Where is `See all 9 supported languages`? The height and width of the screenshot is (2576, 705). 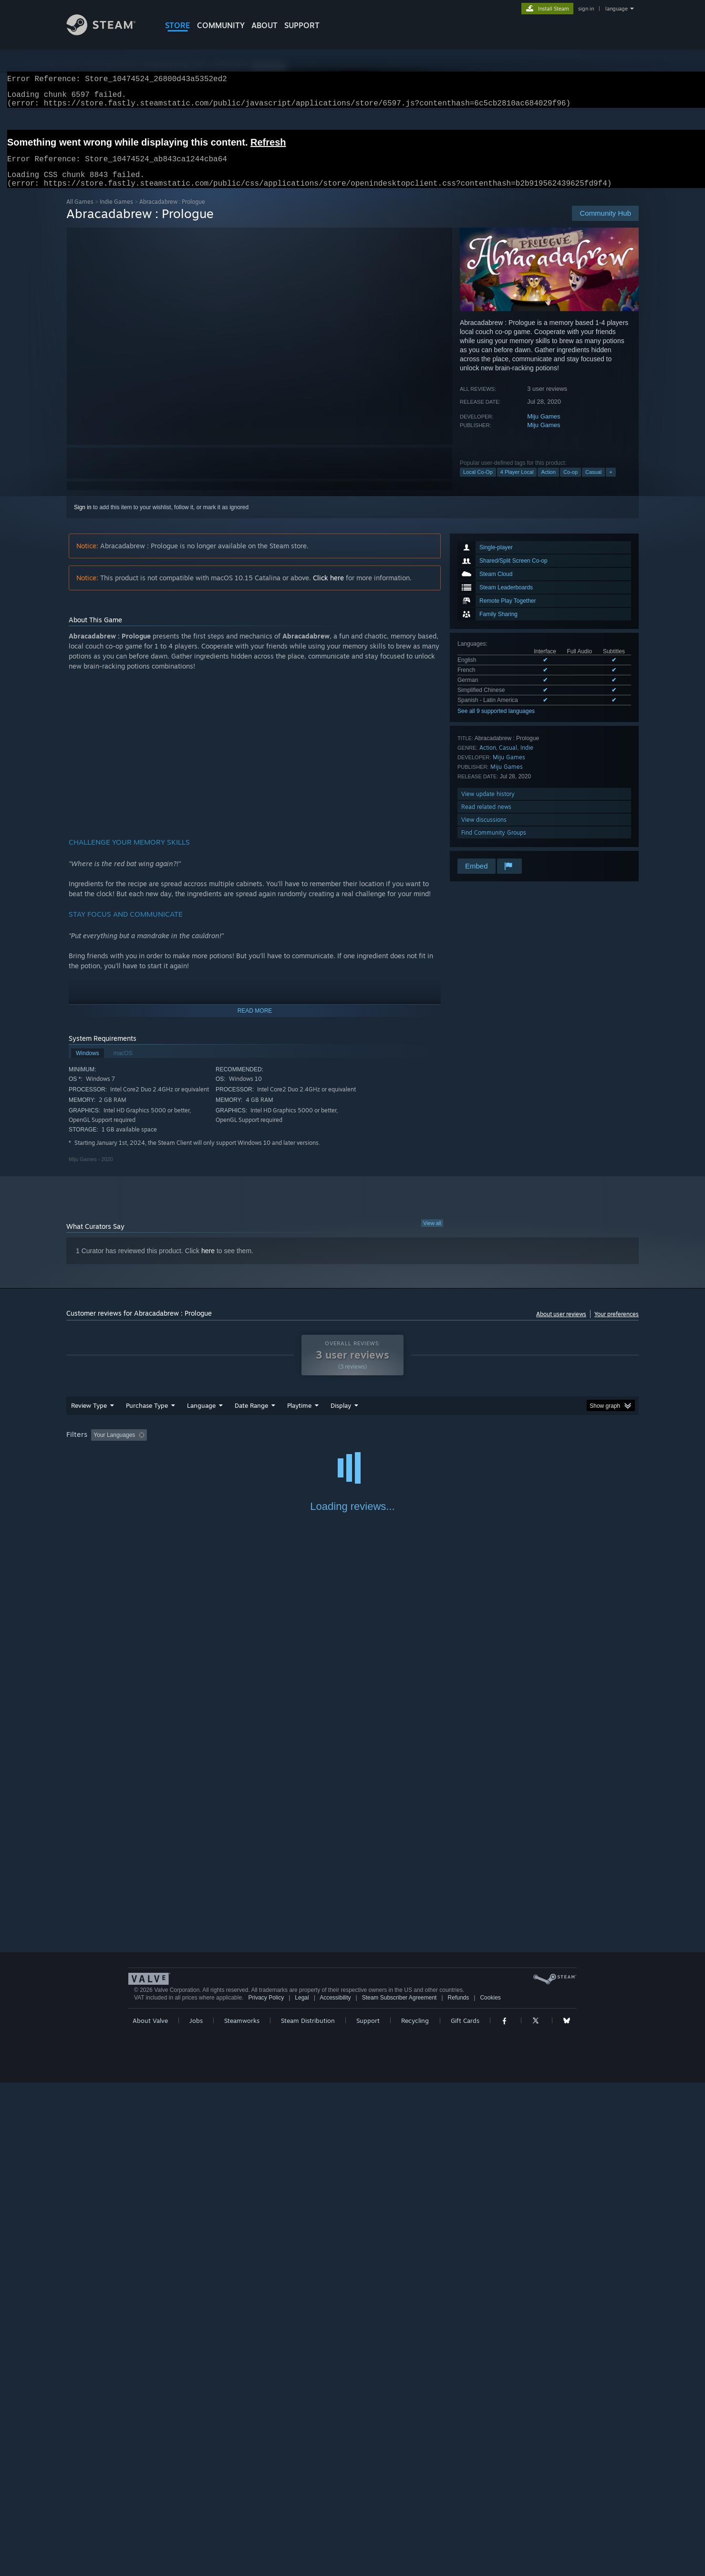 See all 9 supported languages is located at coordinates (496, 722).